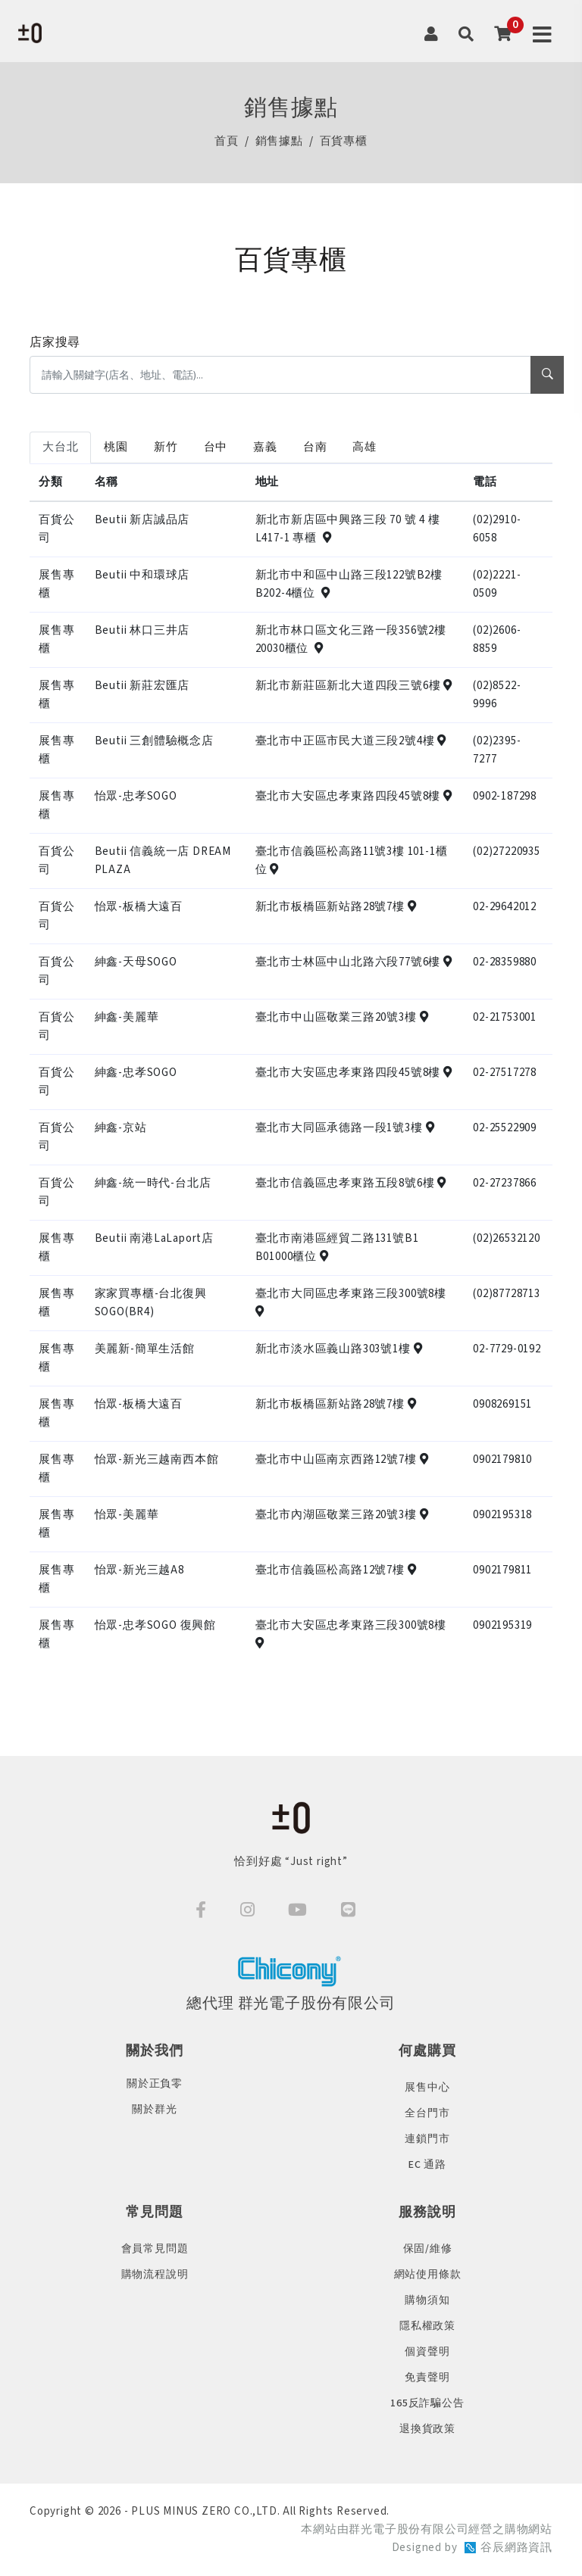 The image size is (582, 2576). I want to click on (02)27220935, so click(506, 851).